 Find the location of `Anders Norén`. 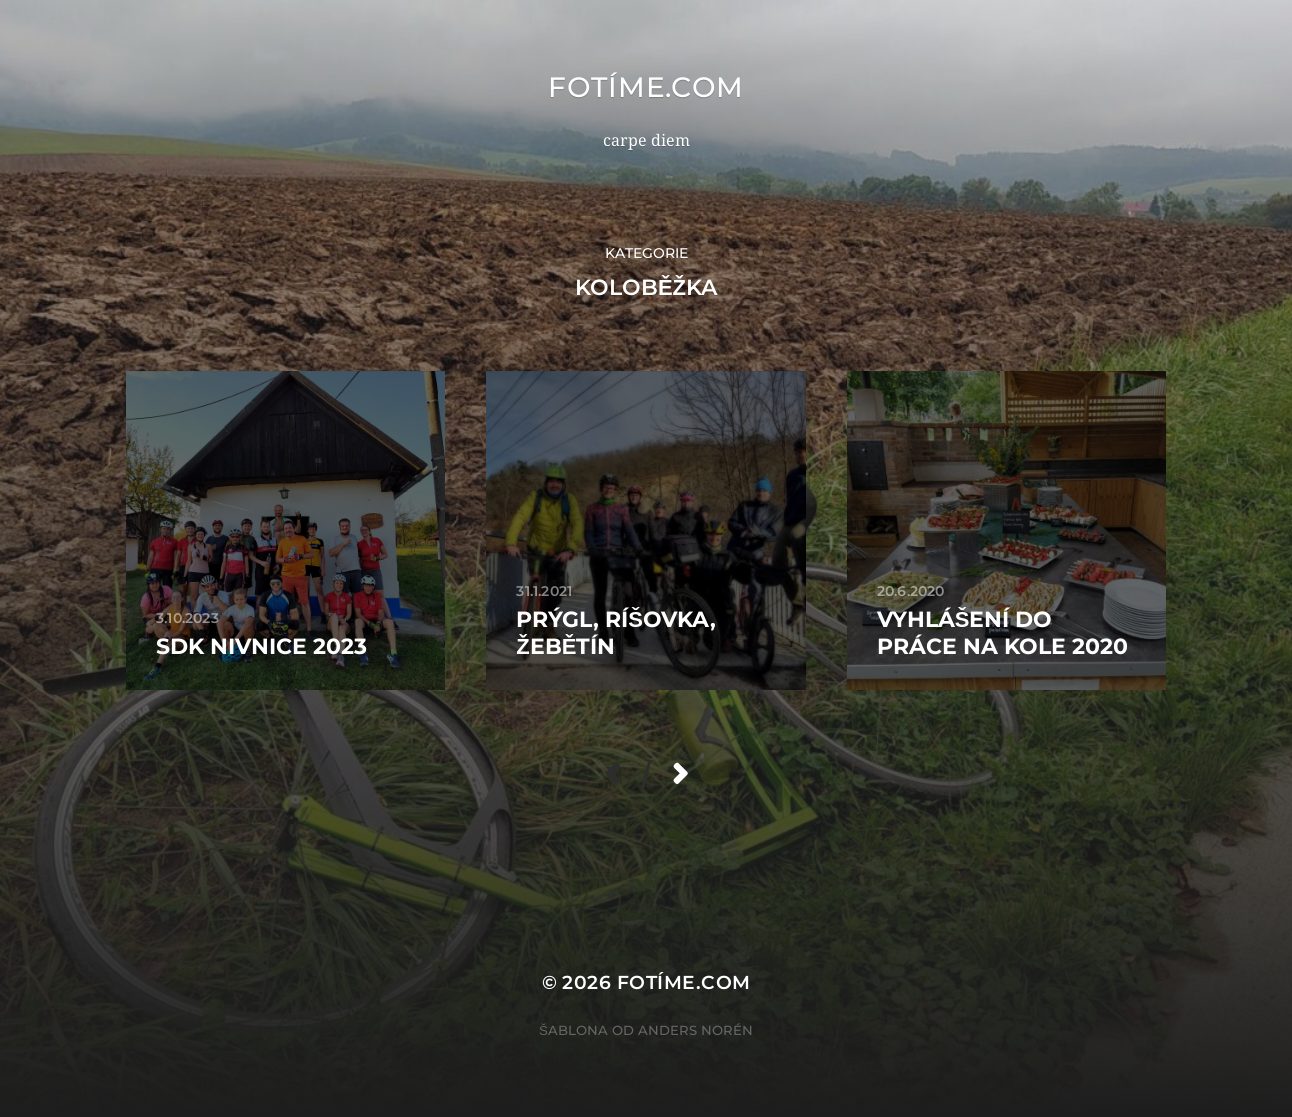

Anders Norén is located at coordinates (695, 1030).